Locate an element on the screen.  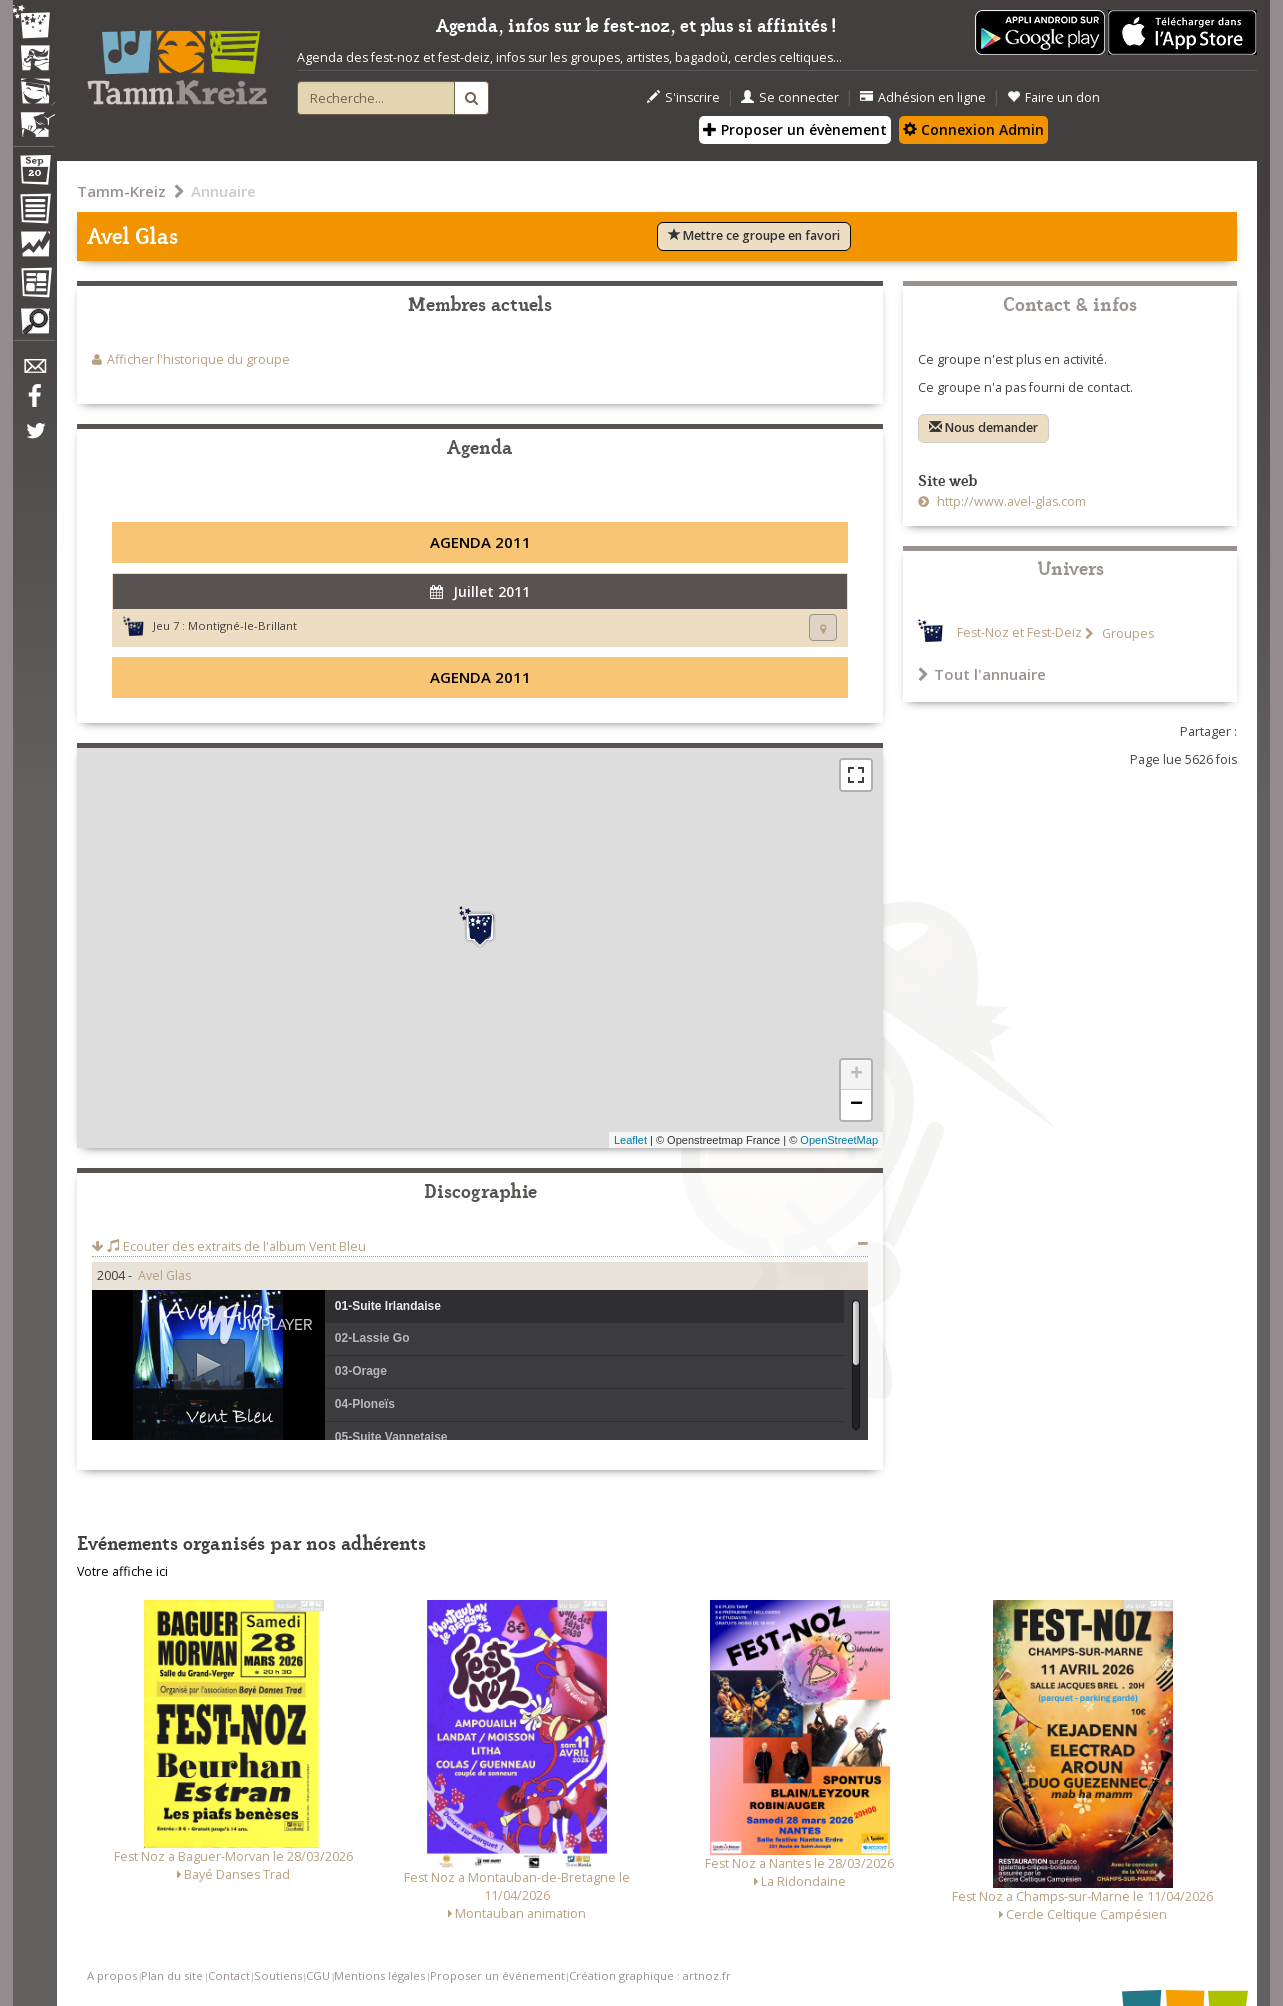
Afficher l'historique du groupe is located at coordinates (198, 359).